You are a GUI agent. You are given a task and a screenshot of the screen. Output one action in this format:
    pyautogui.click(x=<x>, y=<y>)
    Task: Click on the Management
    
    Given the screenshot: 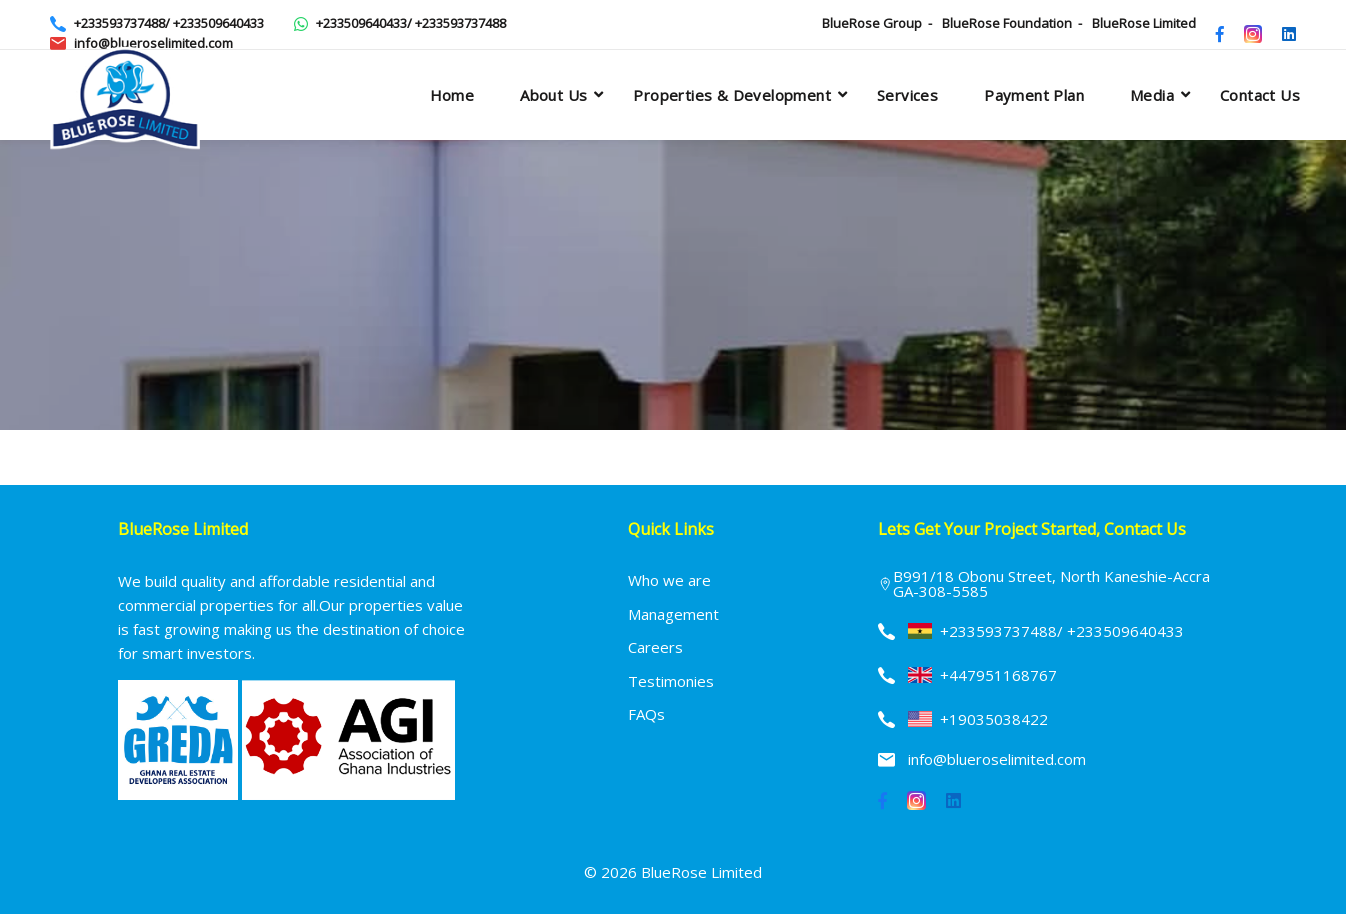 What is the action you would take?
    pyautogui.click(x=673, y=614)
    